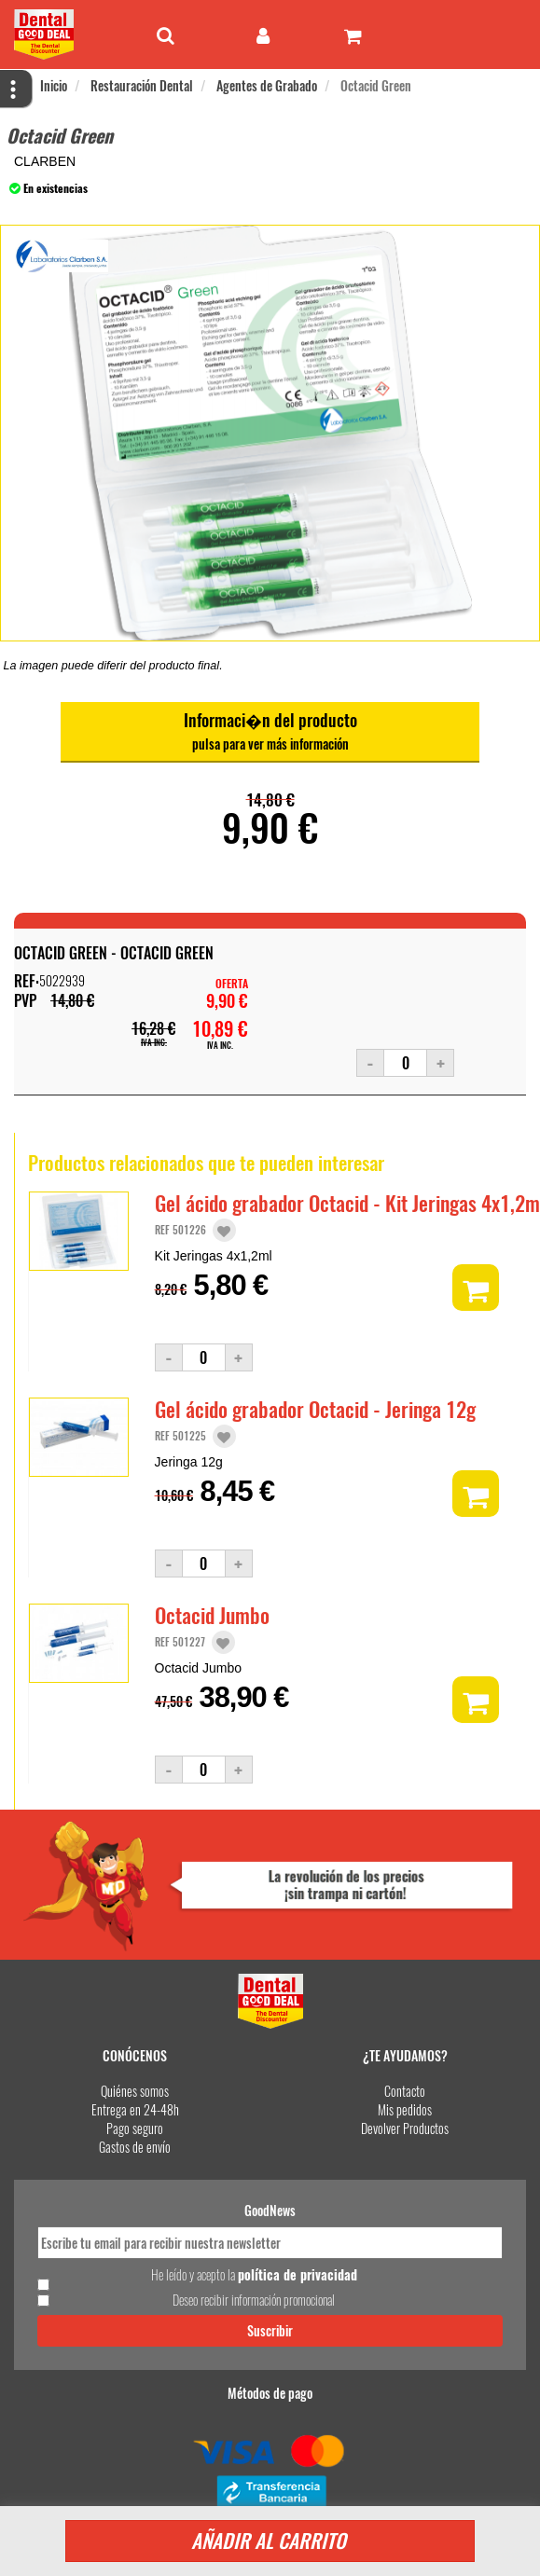 This screenshot has height=2576, width=540. What do you see at coordinates (405, 2128) in the screenshot?
I see `Devolver Productos` at bounding box center [405, 2128].